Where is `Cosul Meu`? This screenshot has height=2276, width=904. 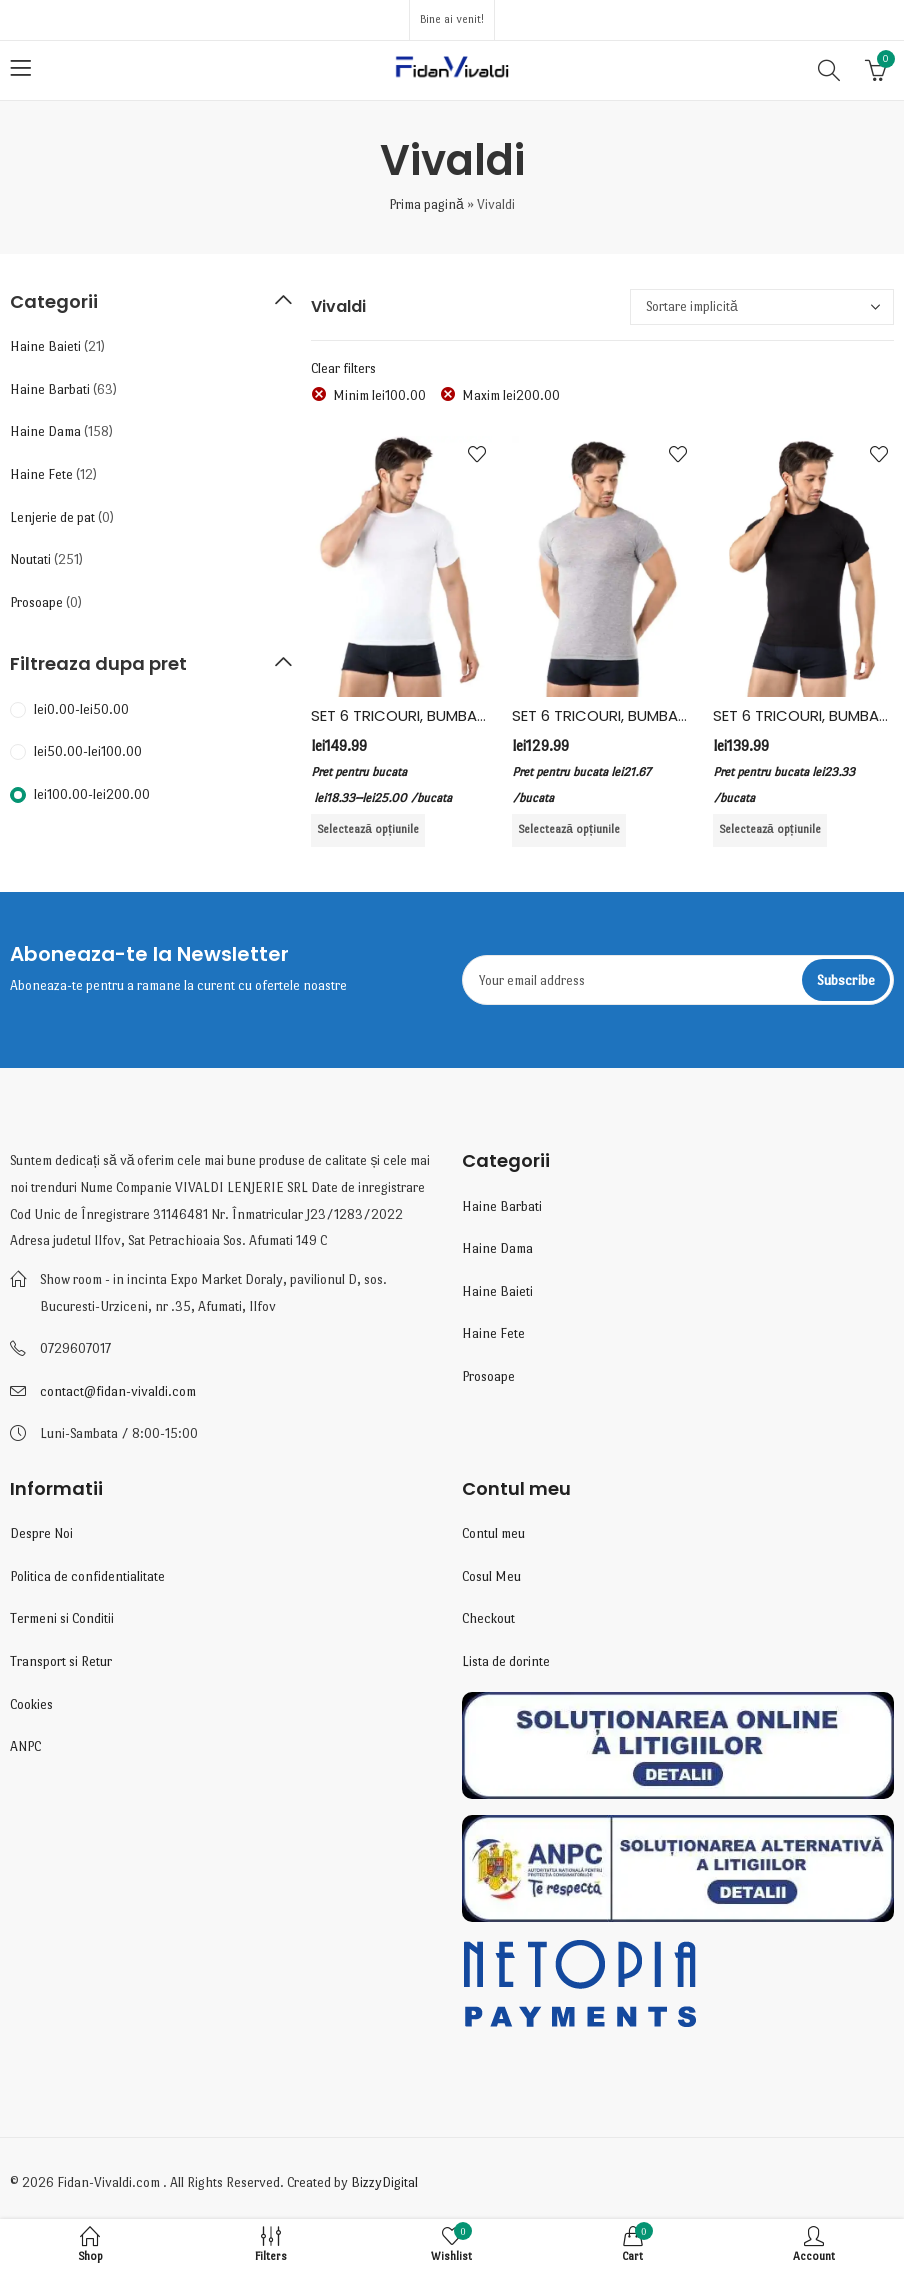
Cosul Meu is located at coordinates (491, 1576).